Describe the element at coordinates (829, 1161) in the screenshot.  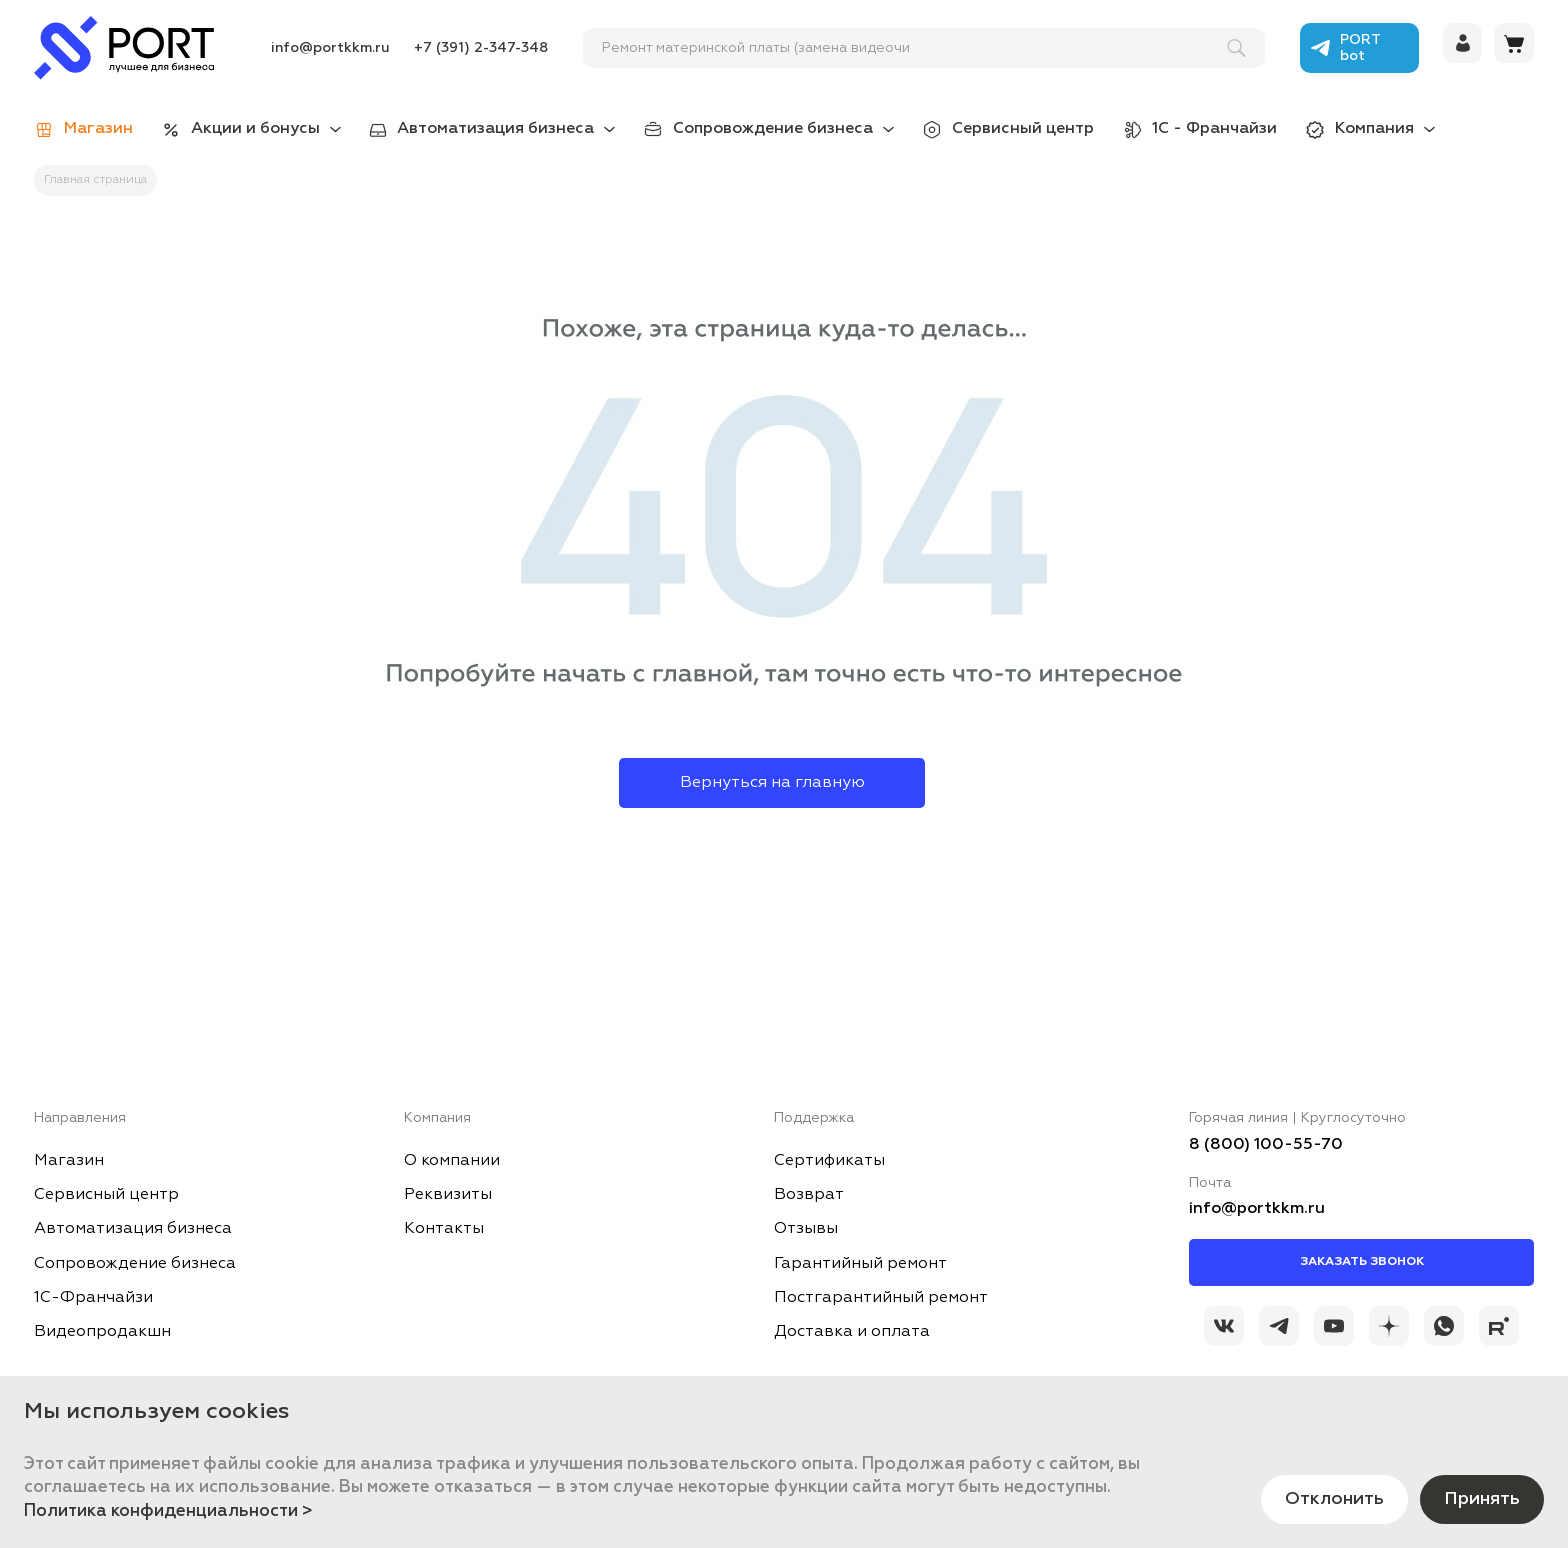
I see `Сертификаты` at that location.